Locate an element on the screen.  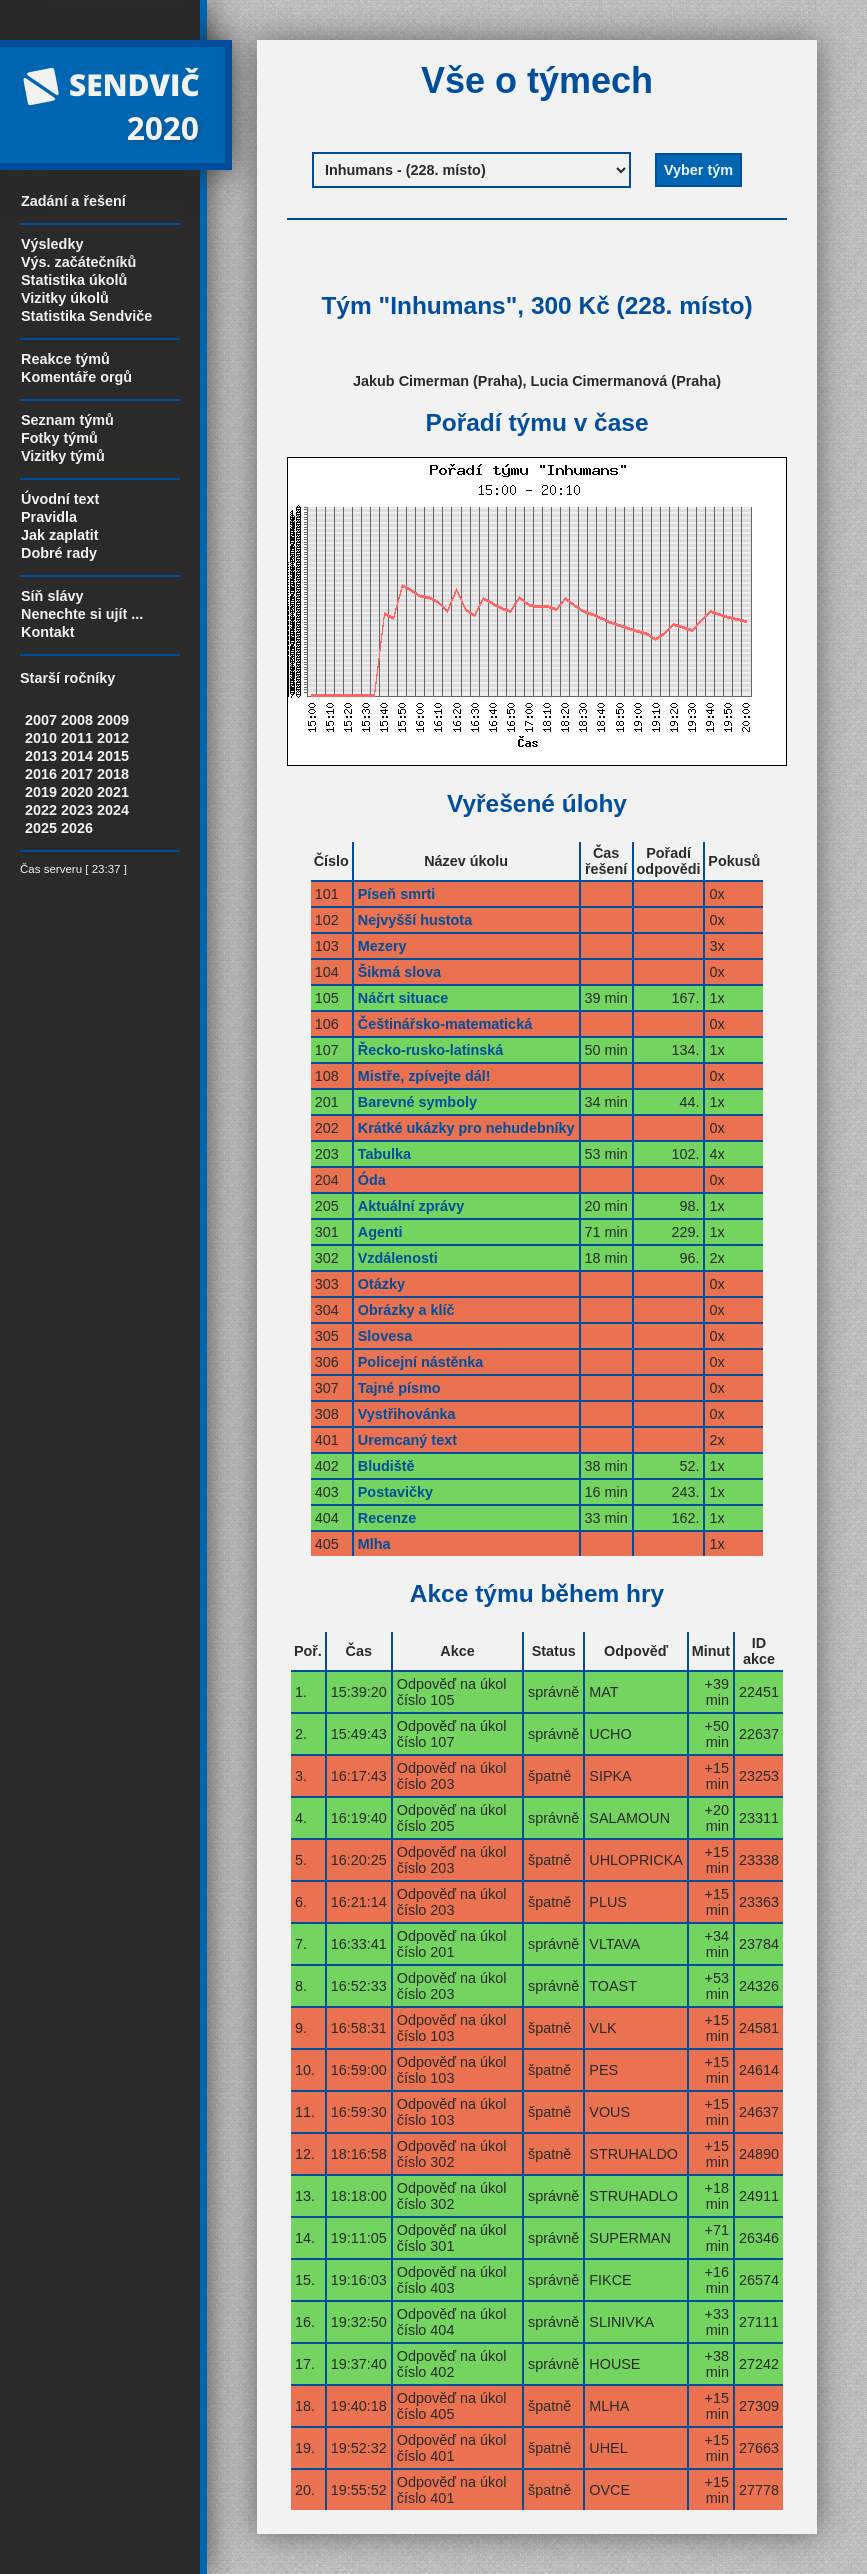
2026 is located at coordinates (77, 828).